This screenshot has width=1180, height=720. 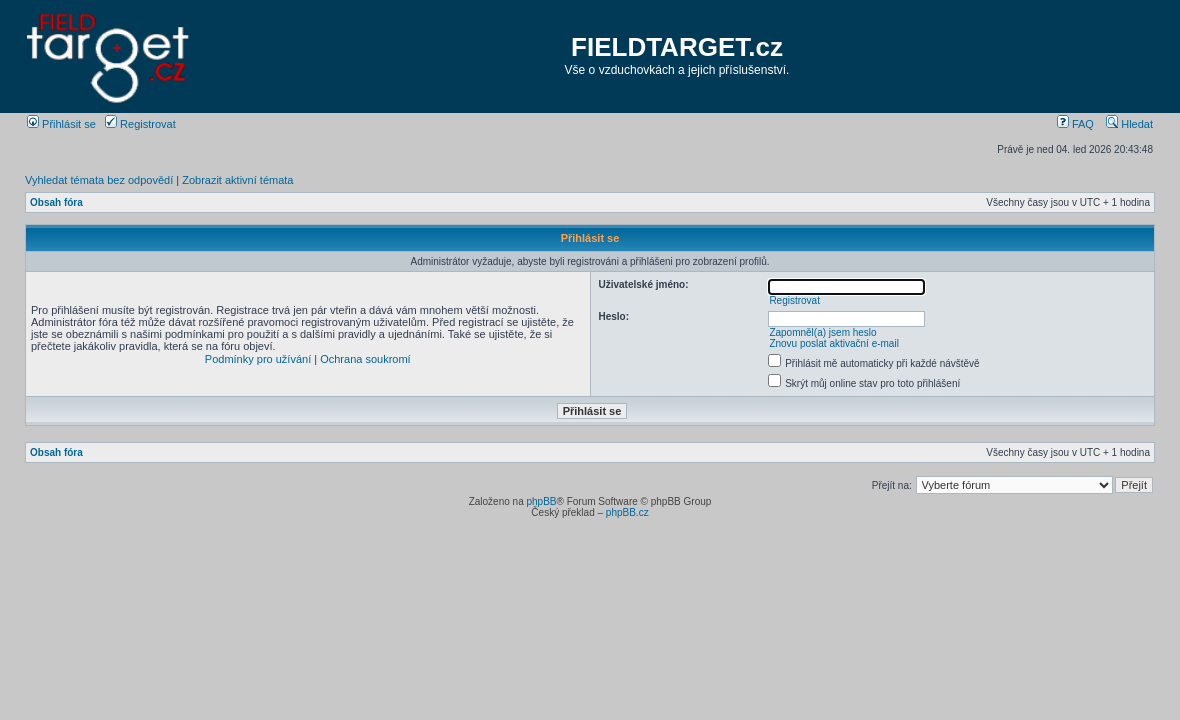 What do you see at coordinates (99, 180) in the screenshot?
I see `Vyhledat témata bez odpovědí` at bounding box center [99, 180].